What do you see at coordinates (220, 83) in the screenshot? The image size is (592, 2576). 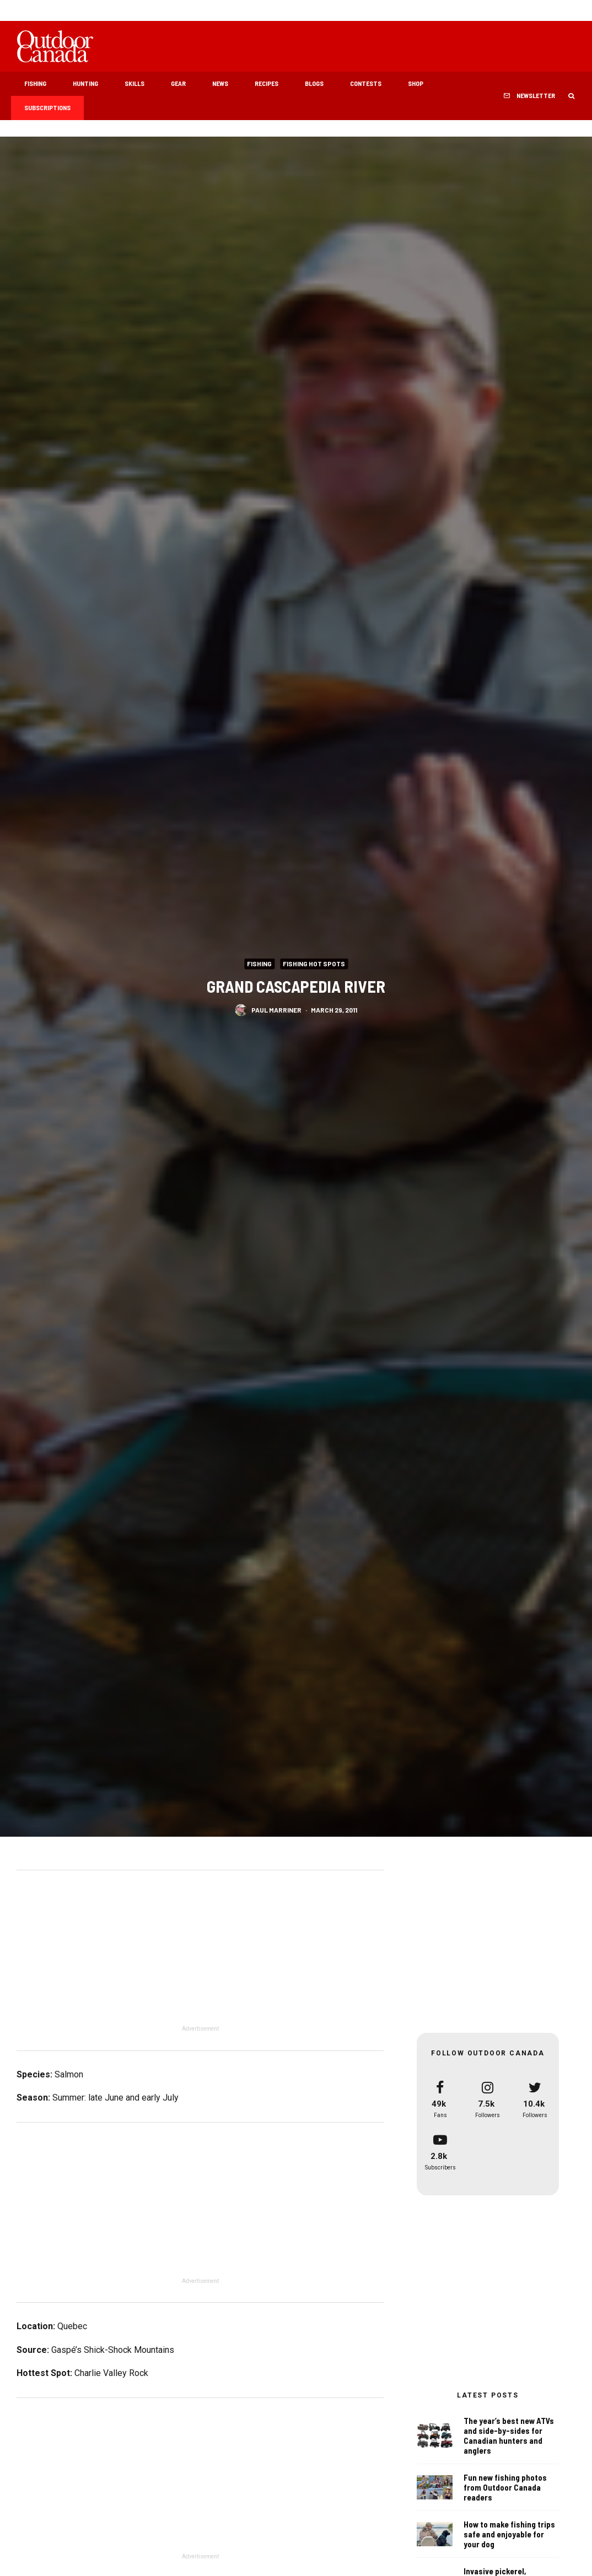 I see `News` at bounding box center [220, 83].